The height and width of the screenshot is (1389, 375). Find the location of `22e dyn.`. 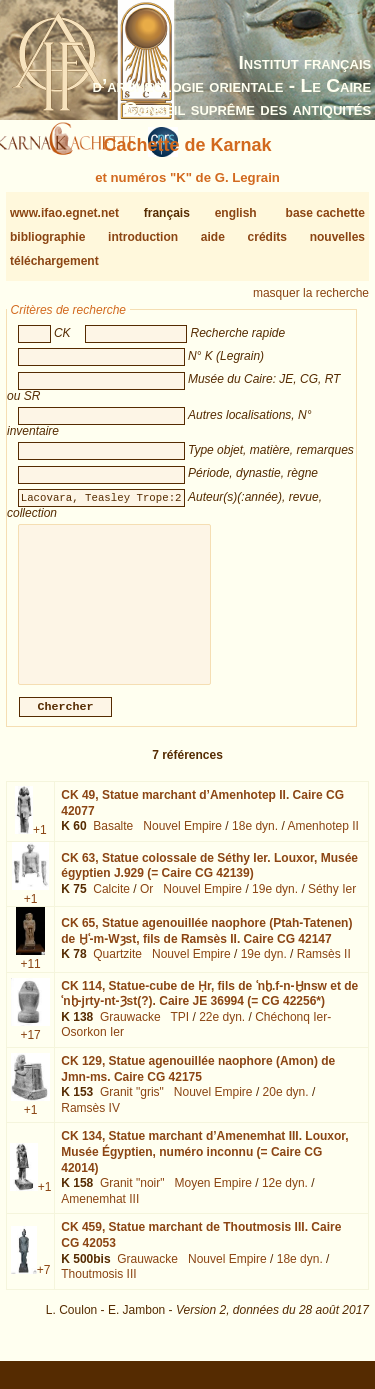

22e dyn. is located at coordinates (222, 1033).